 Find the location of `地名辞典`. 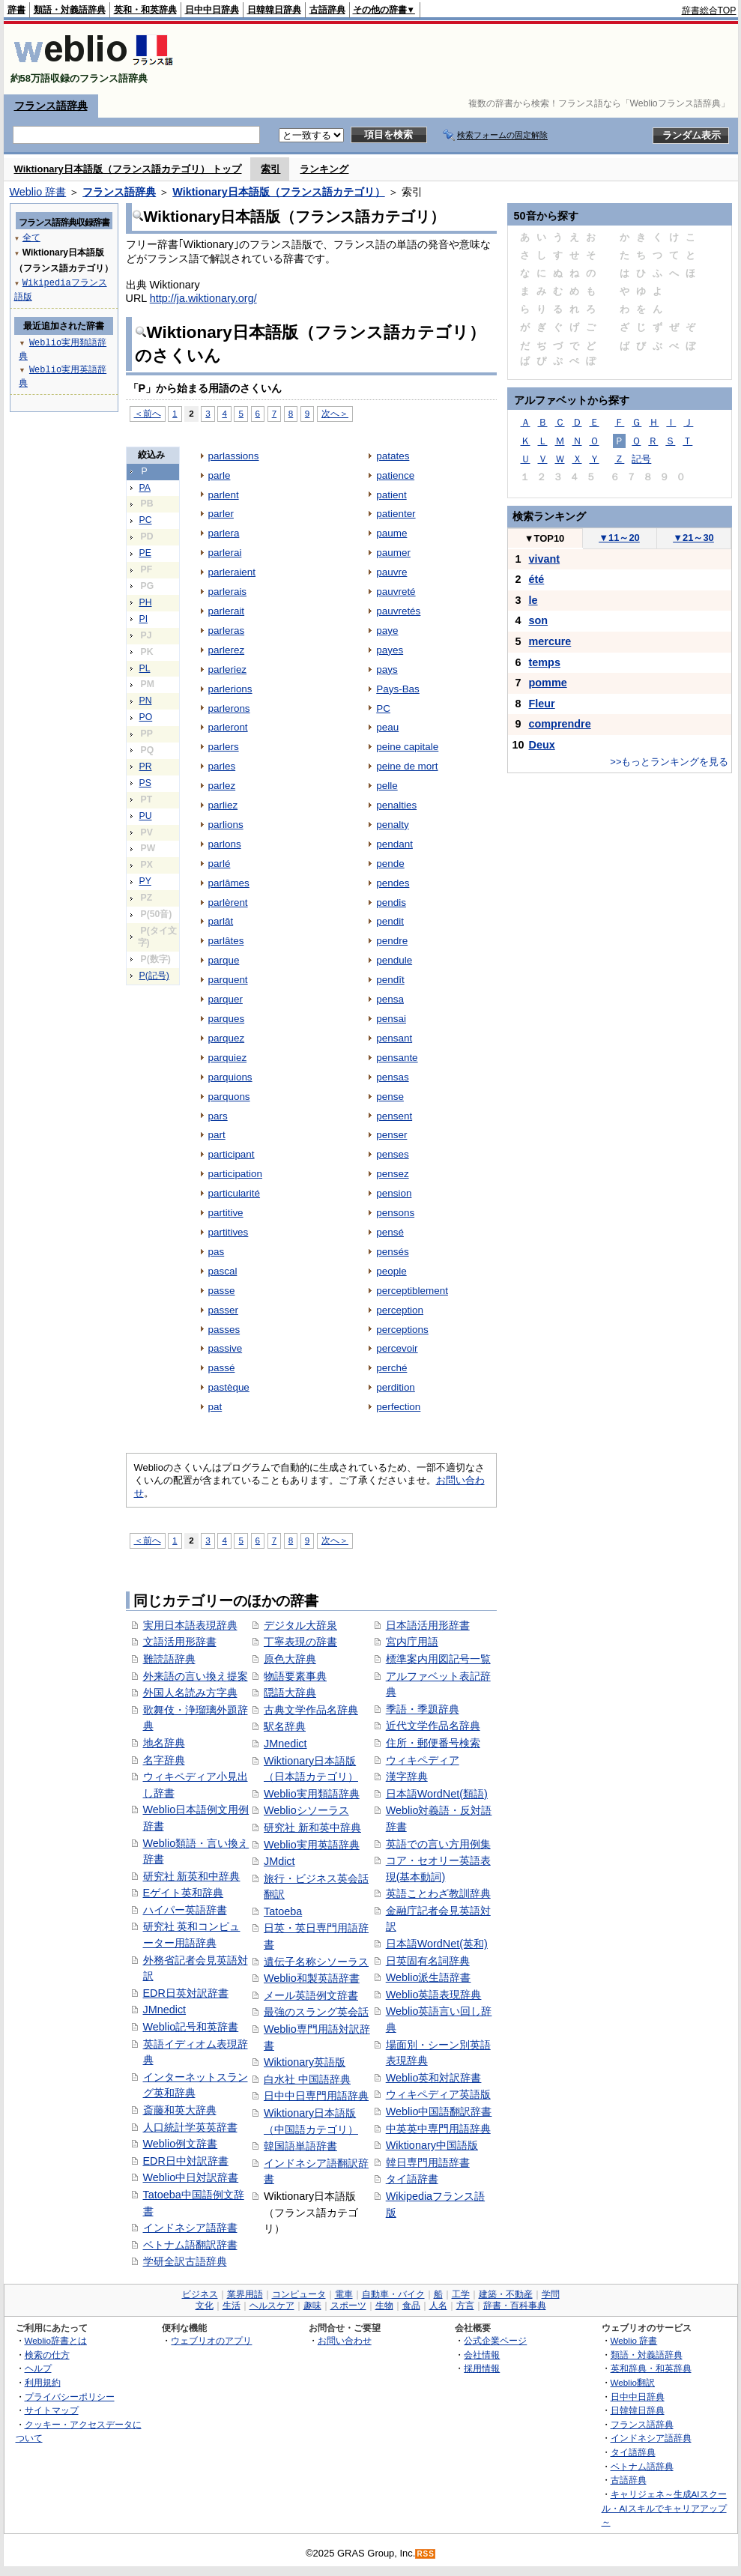

地名辞典 is located at coordinates (164, 1743).